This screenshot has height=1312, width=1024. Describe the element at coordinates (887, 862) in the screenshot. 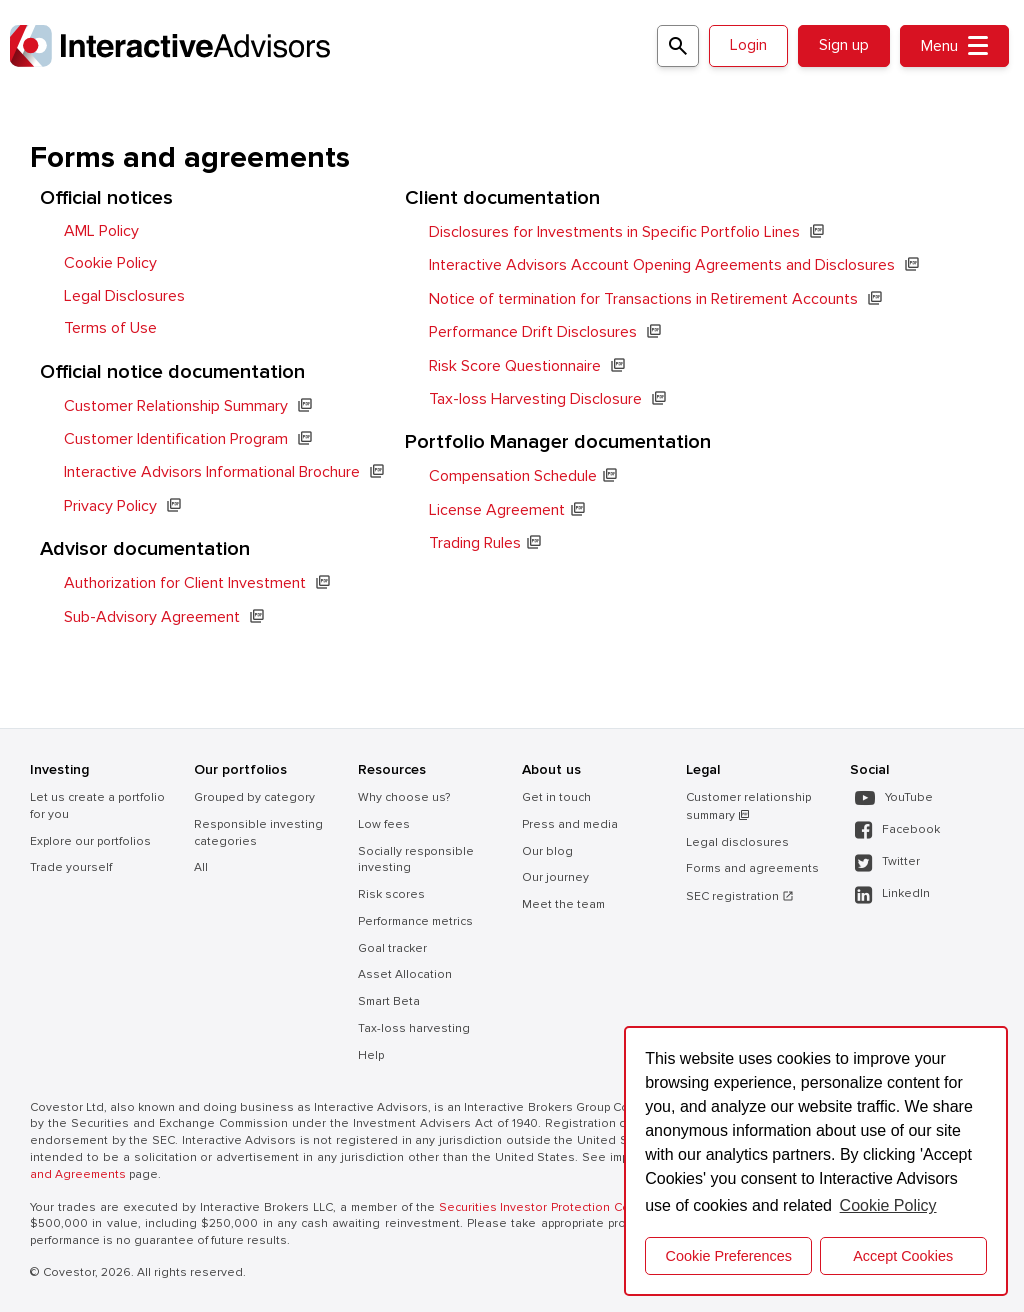

I see `Twitter` at that location.